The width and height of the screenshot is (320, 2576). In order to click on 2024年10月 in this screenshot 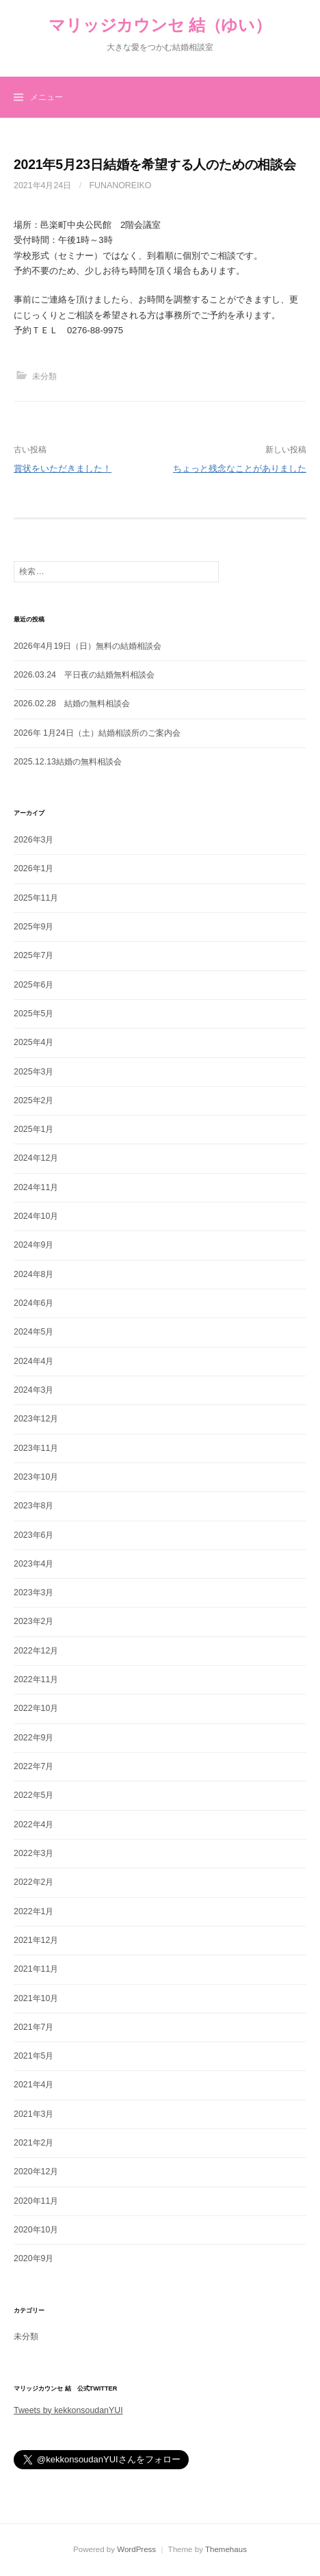, I will do `click(36, 1216)`.